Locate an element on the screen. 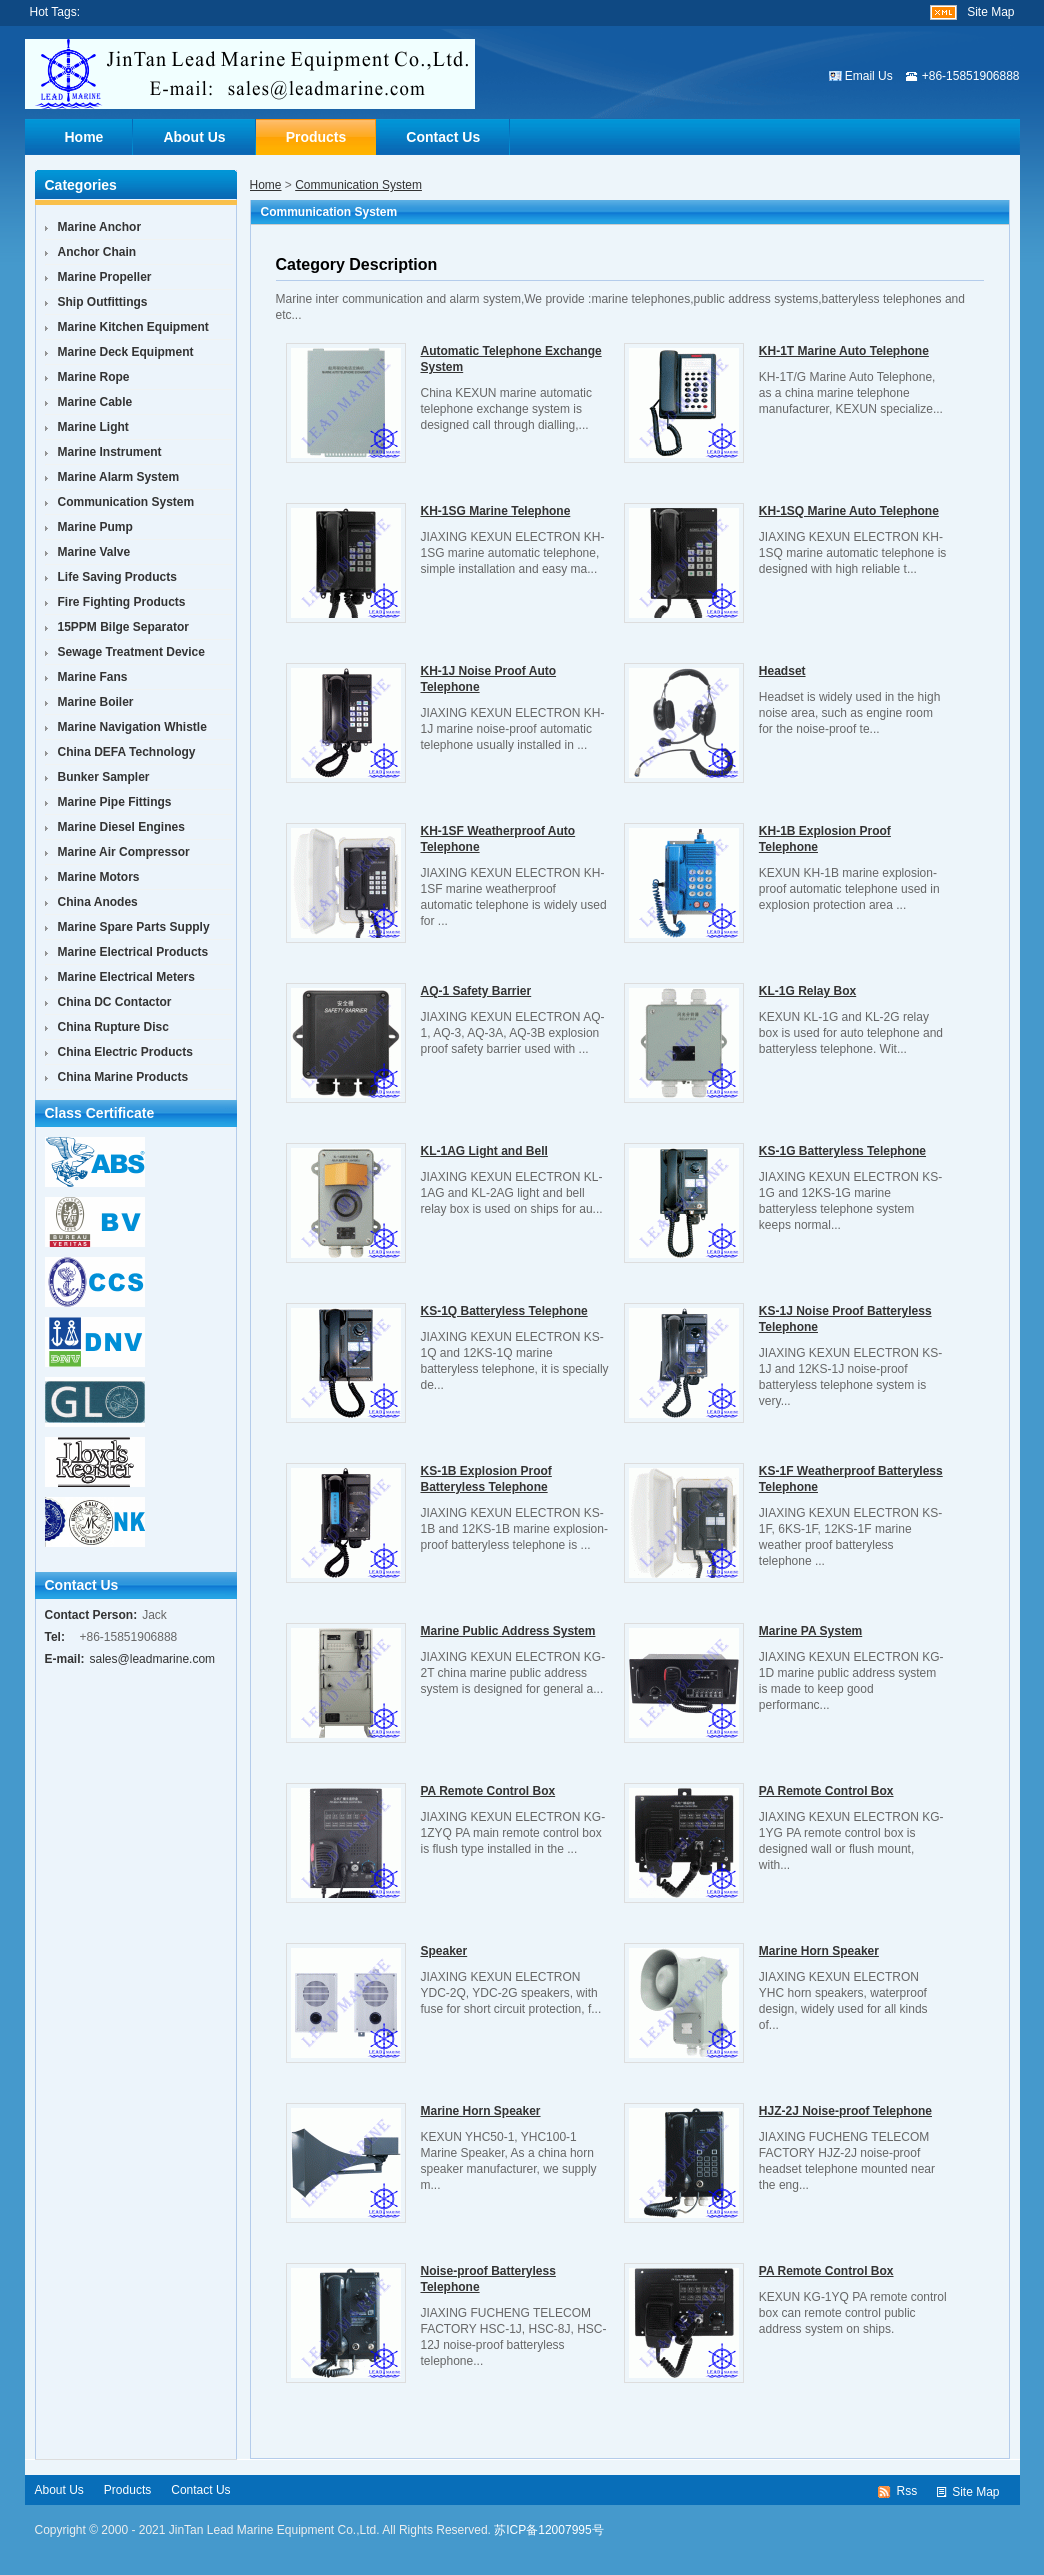 The width and height of the screenshot is (1044, 2575). HJZ-2J Noise-proof Telephone is located at coordinates (845, 2111).